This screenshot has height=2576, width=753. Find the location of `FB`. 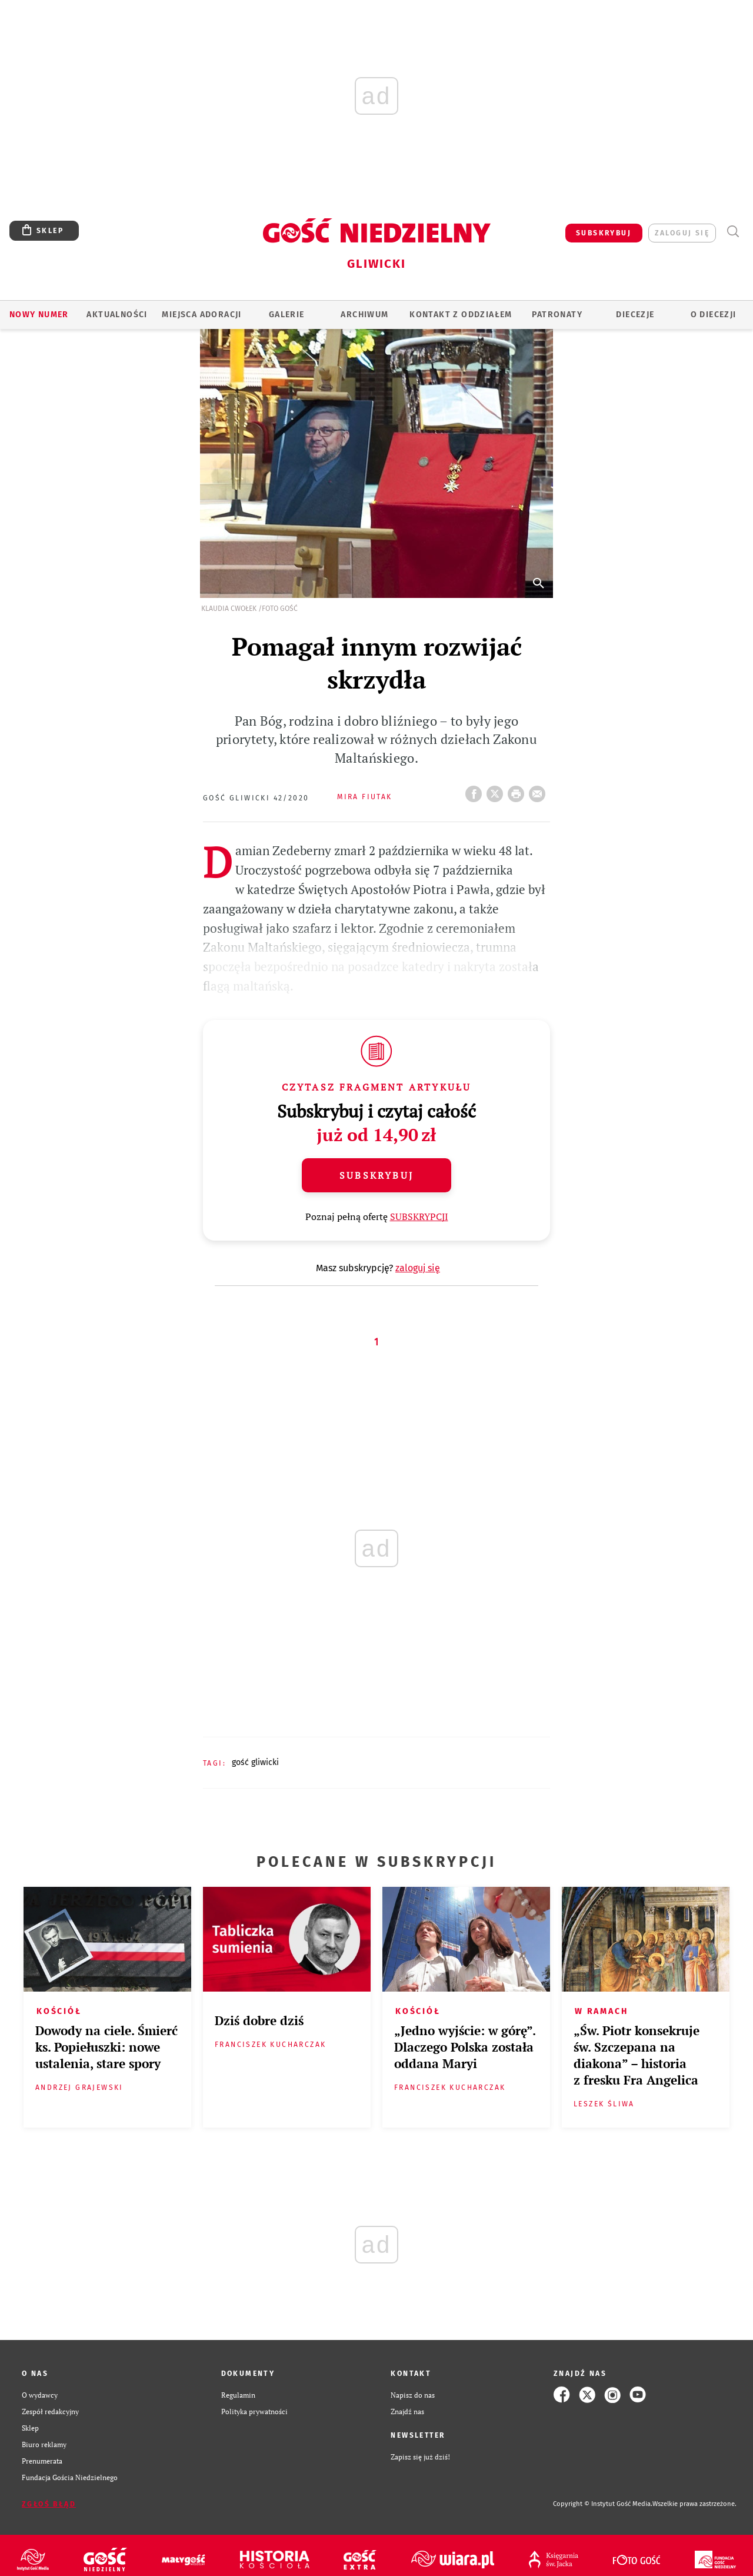

FB is located at coordinates (476, 790).